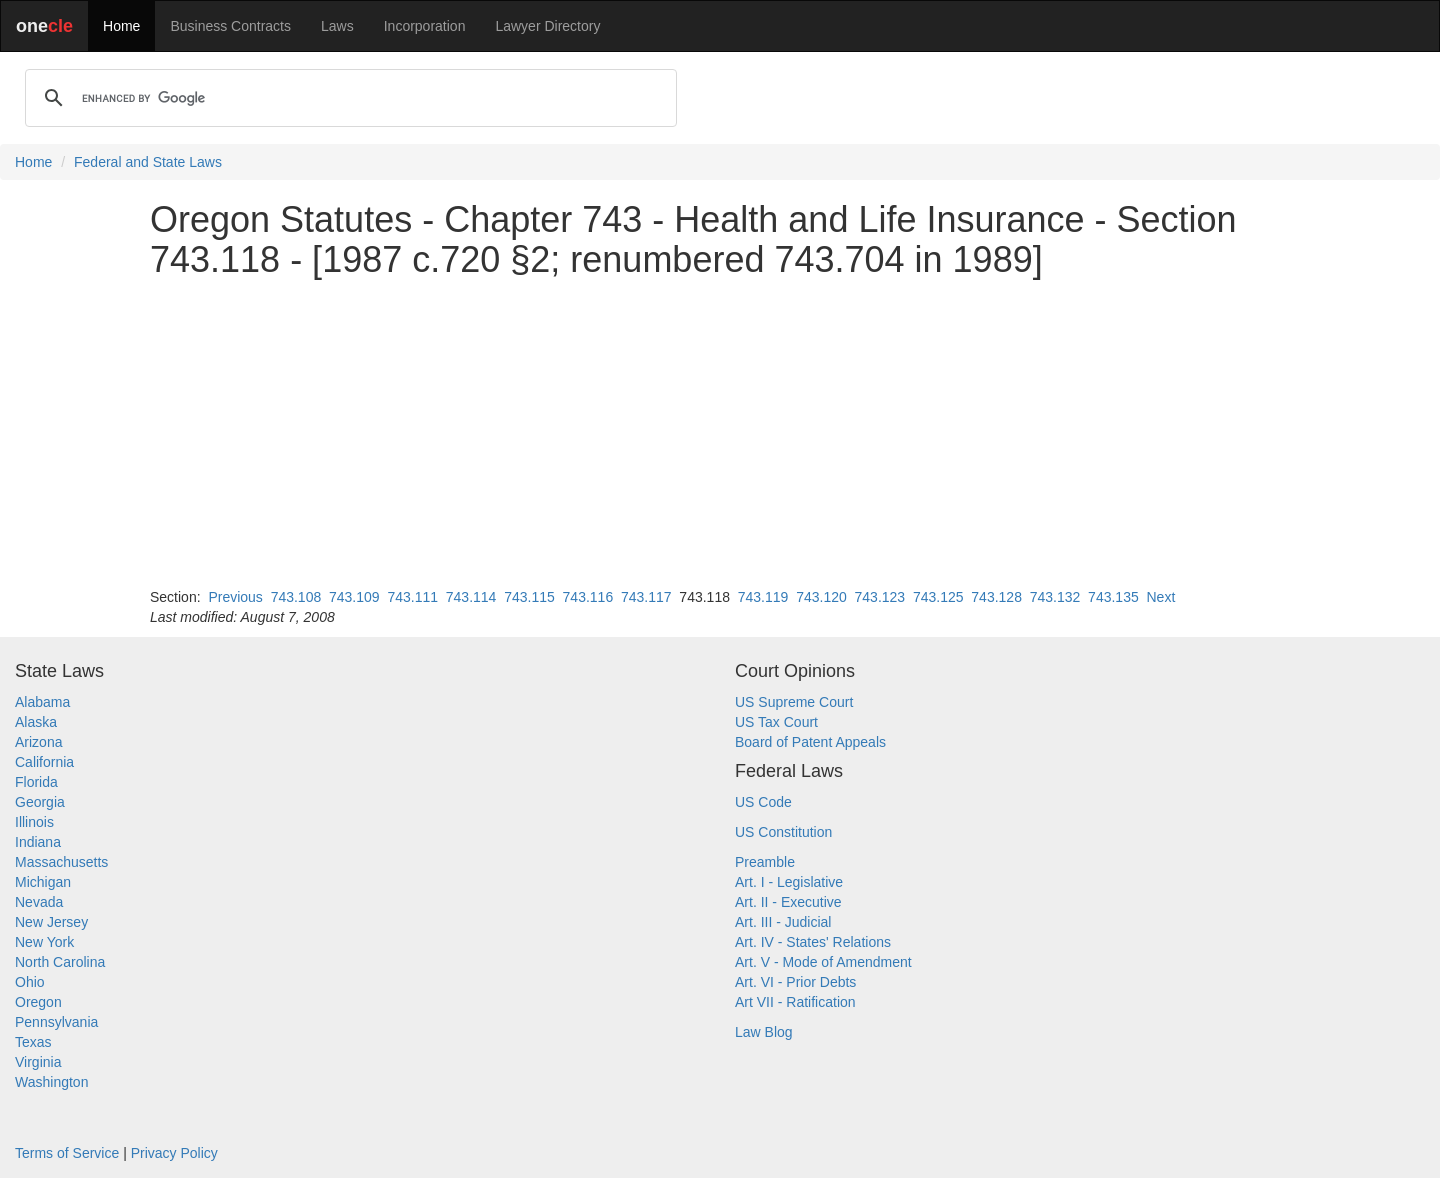  I want to click on Massachusetts, so click(61, 862).